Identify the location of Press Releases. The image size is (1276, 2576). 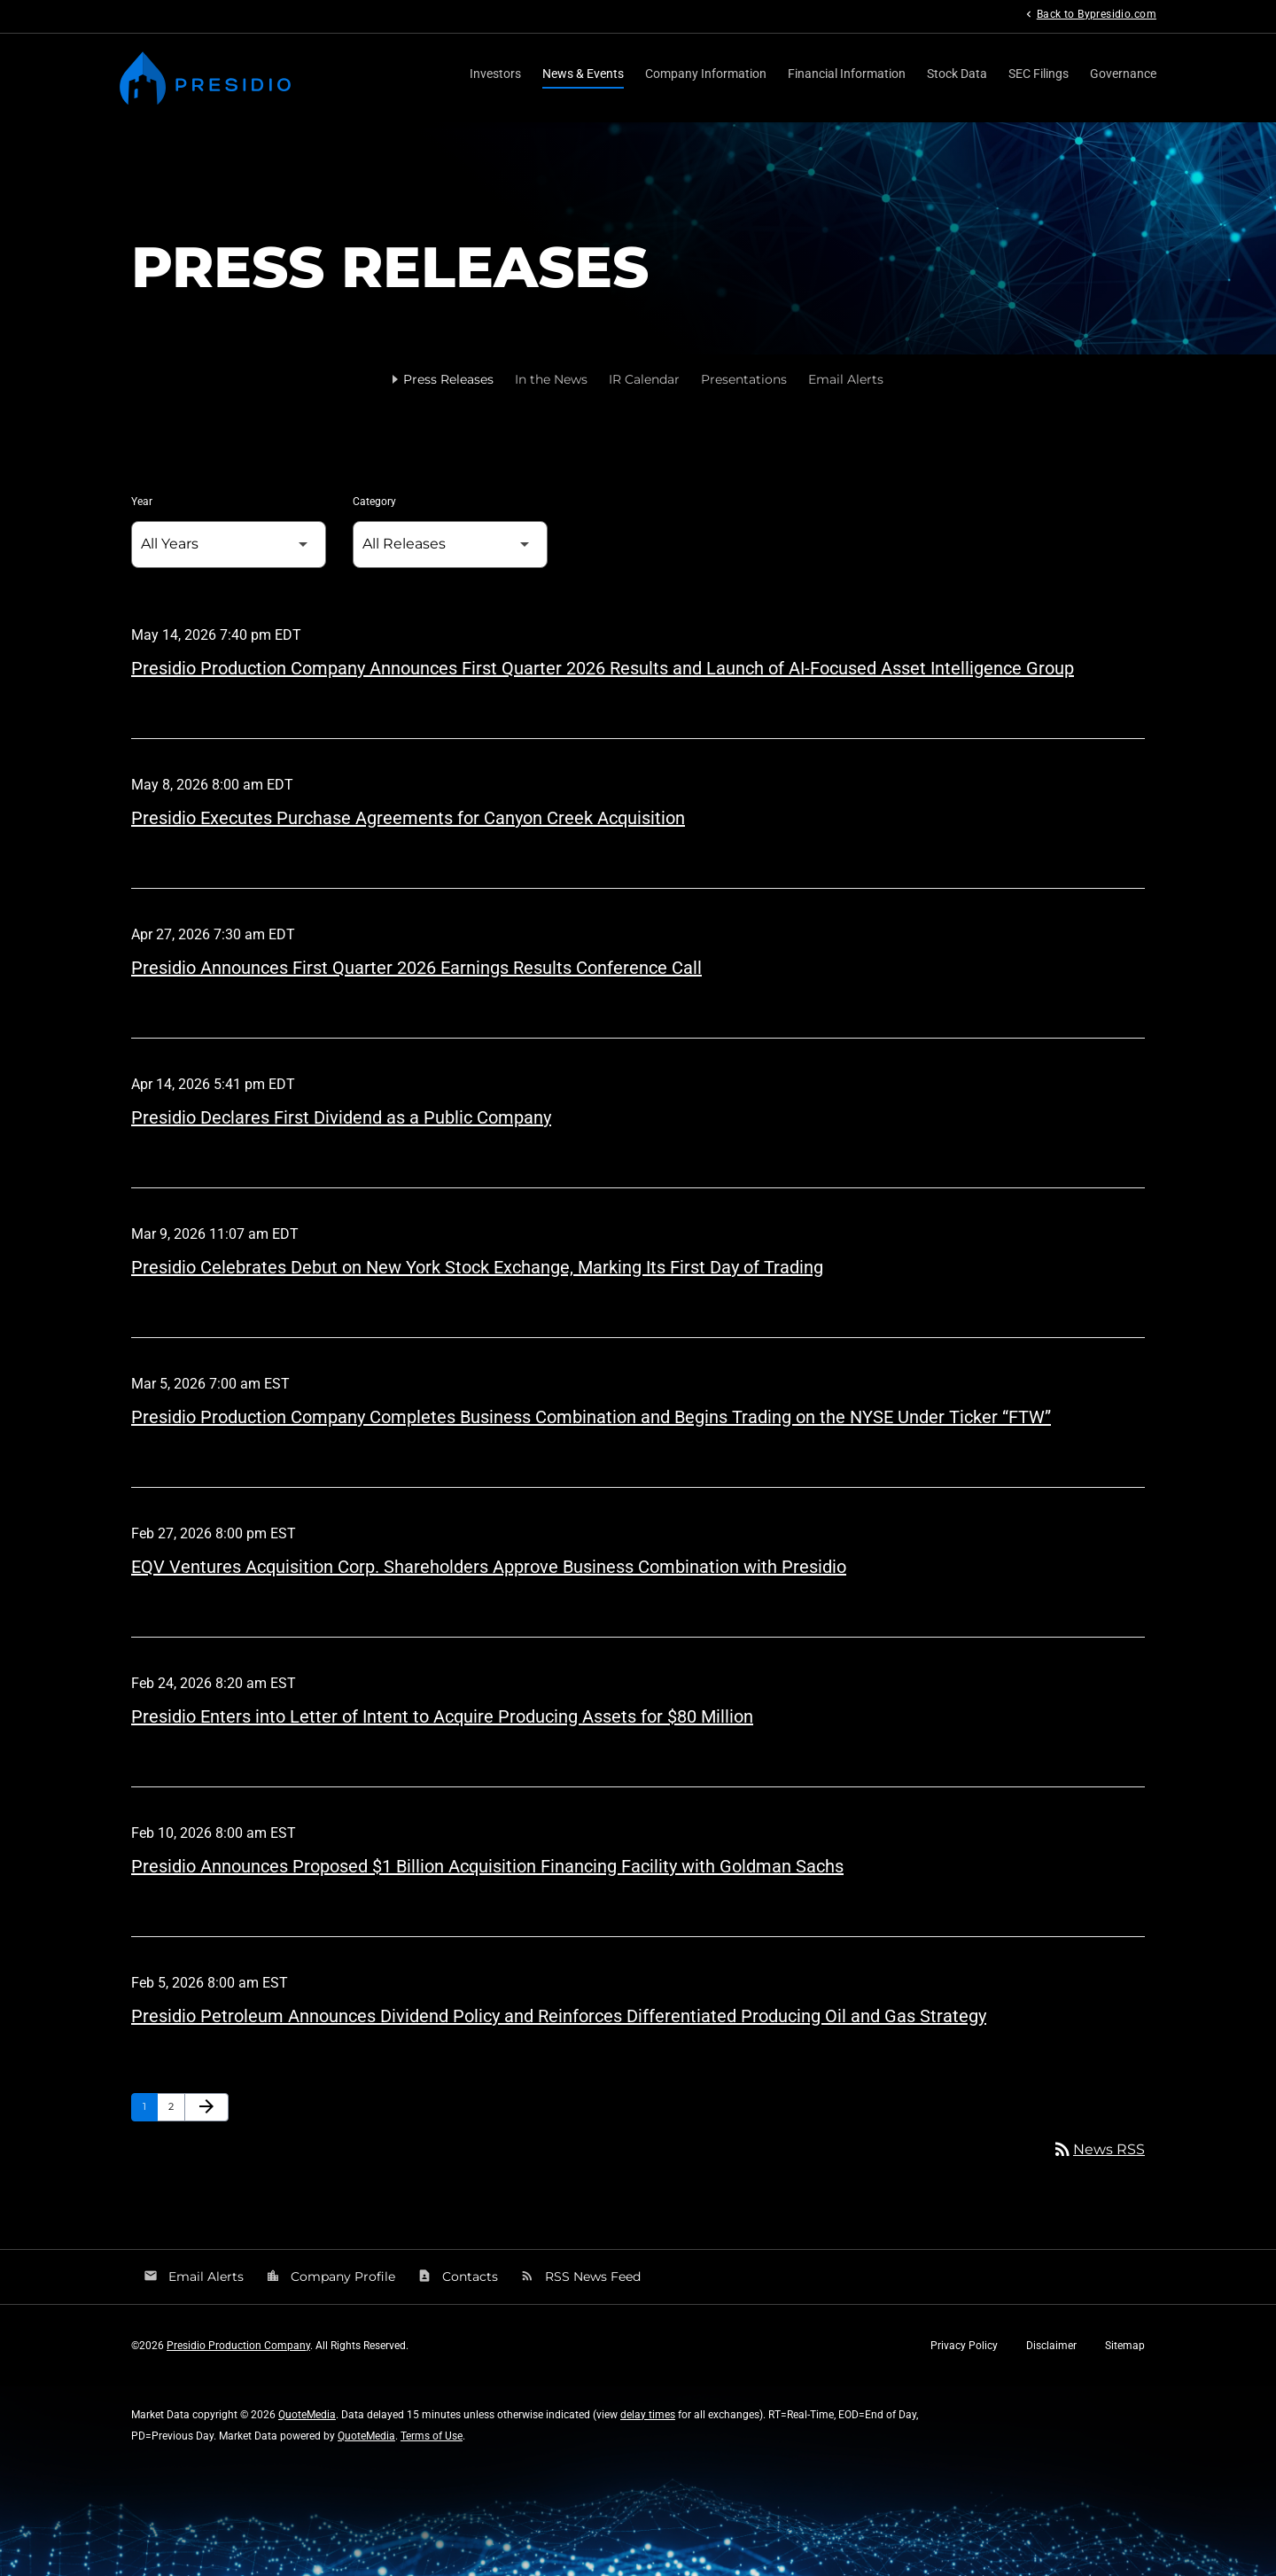
(448, 379).